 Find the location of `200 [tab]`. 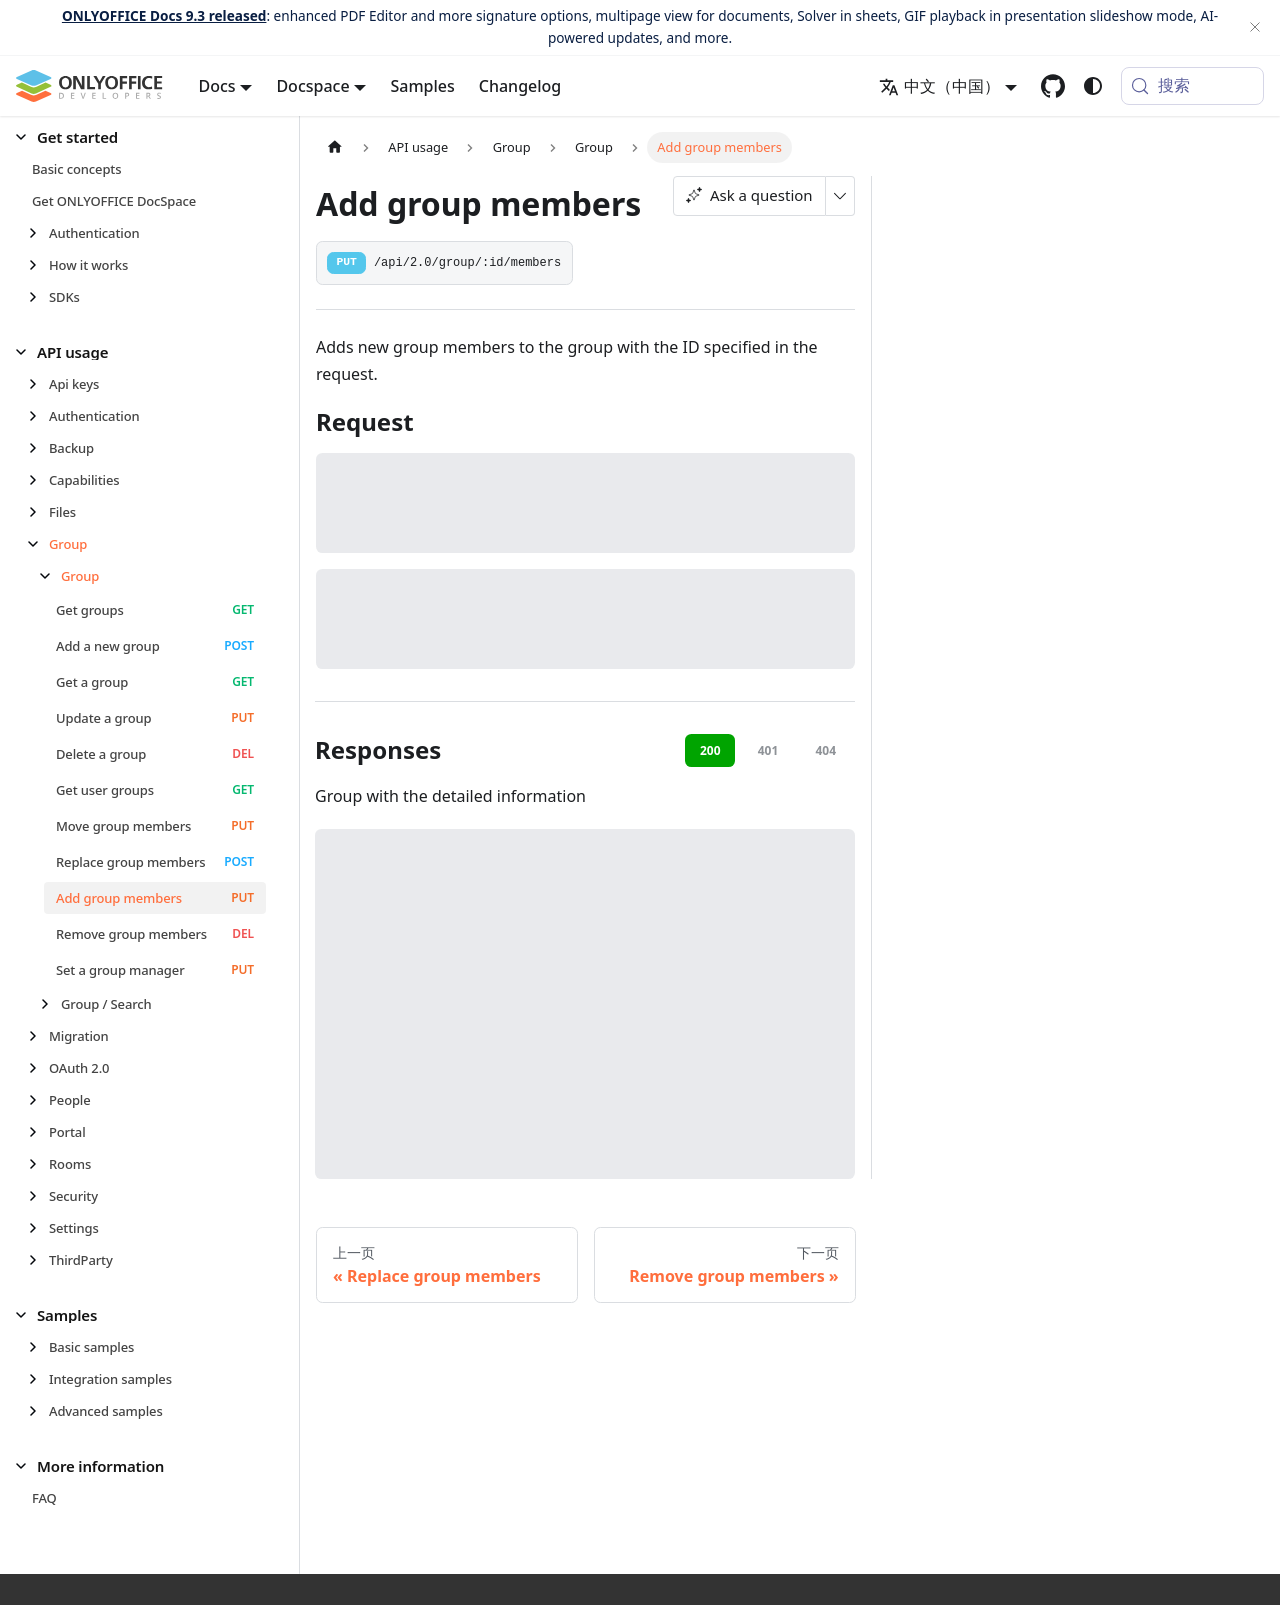

200 [tab] is located at coordinates (710, 750).